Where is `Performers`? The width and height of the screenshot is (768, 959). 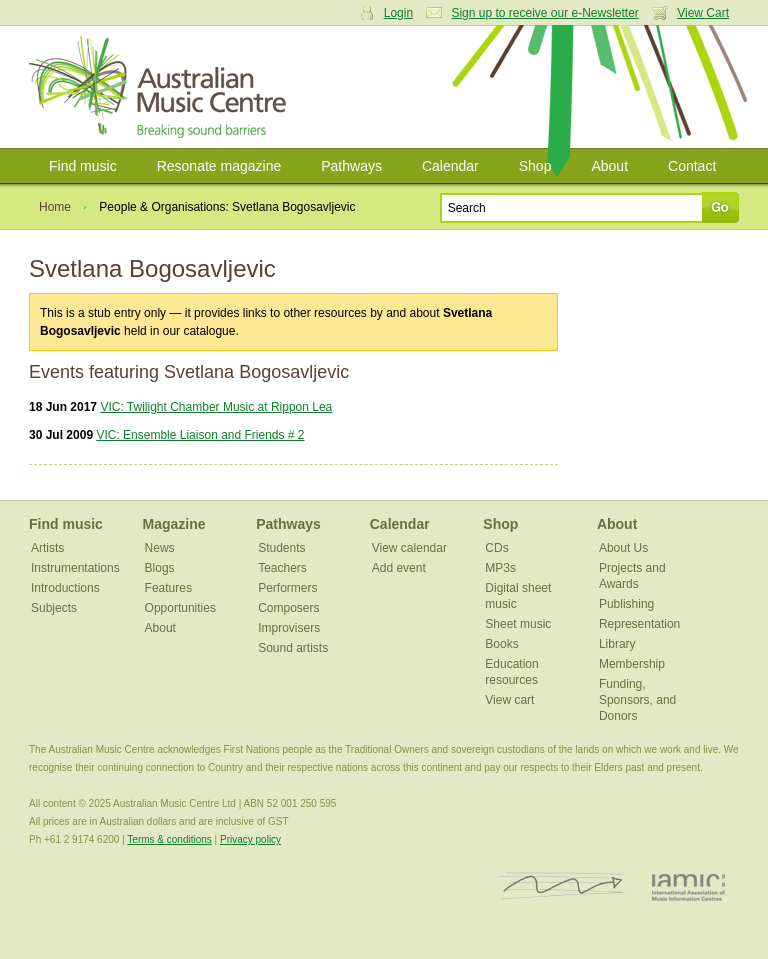 Performers is located at coordinates (287, 588).